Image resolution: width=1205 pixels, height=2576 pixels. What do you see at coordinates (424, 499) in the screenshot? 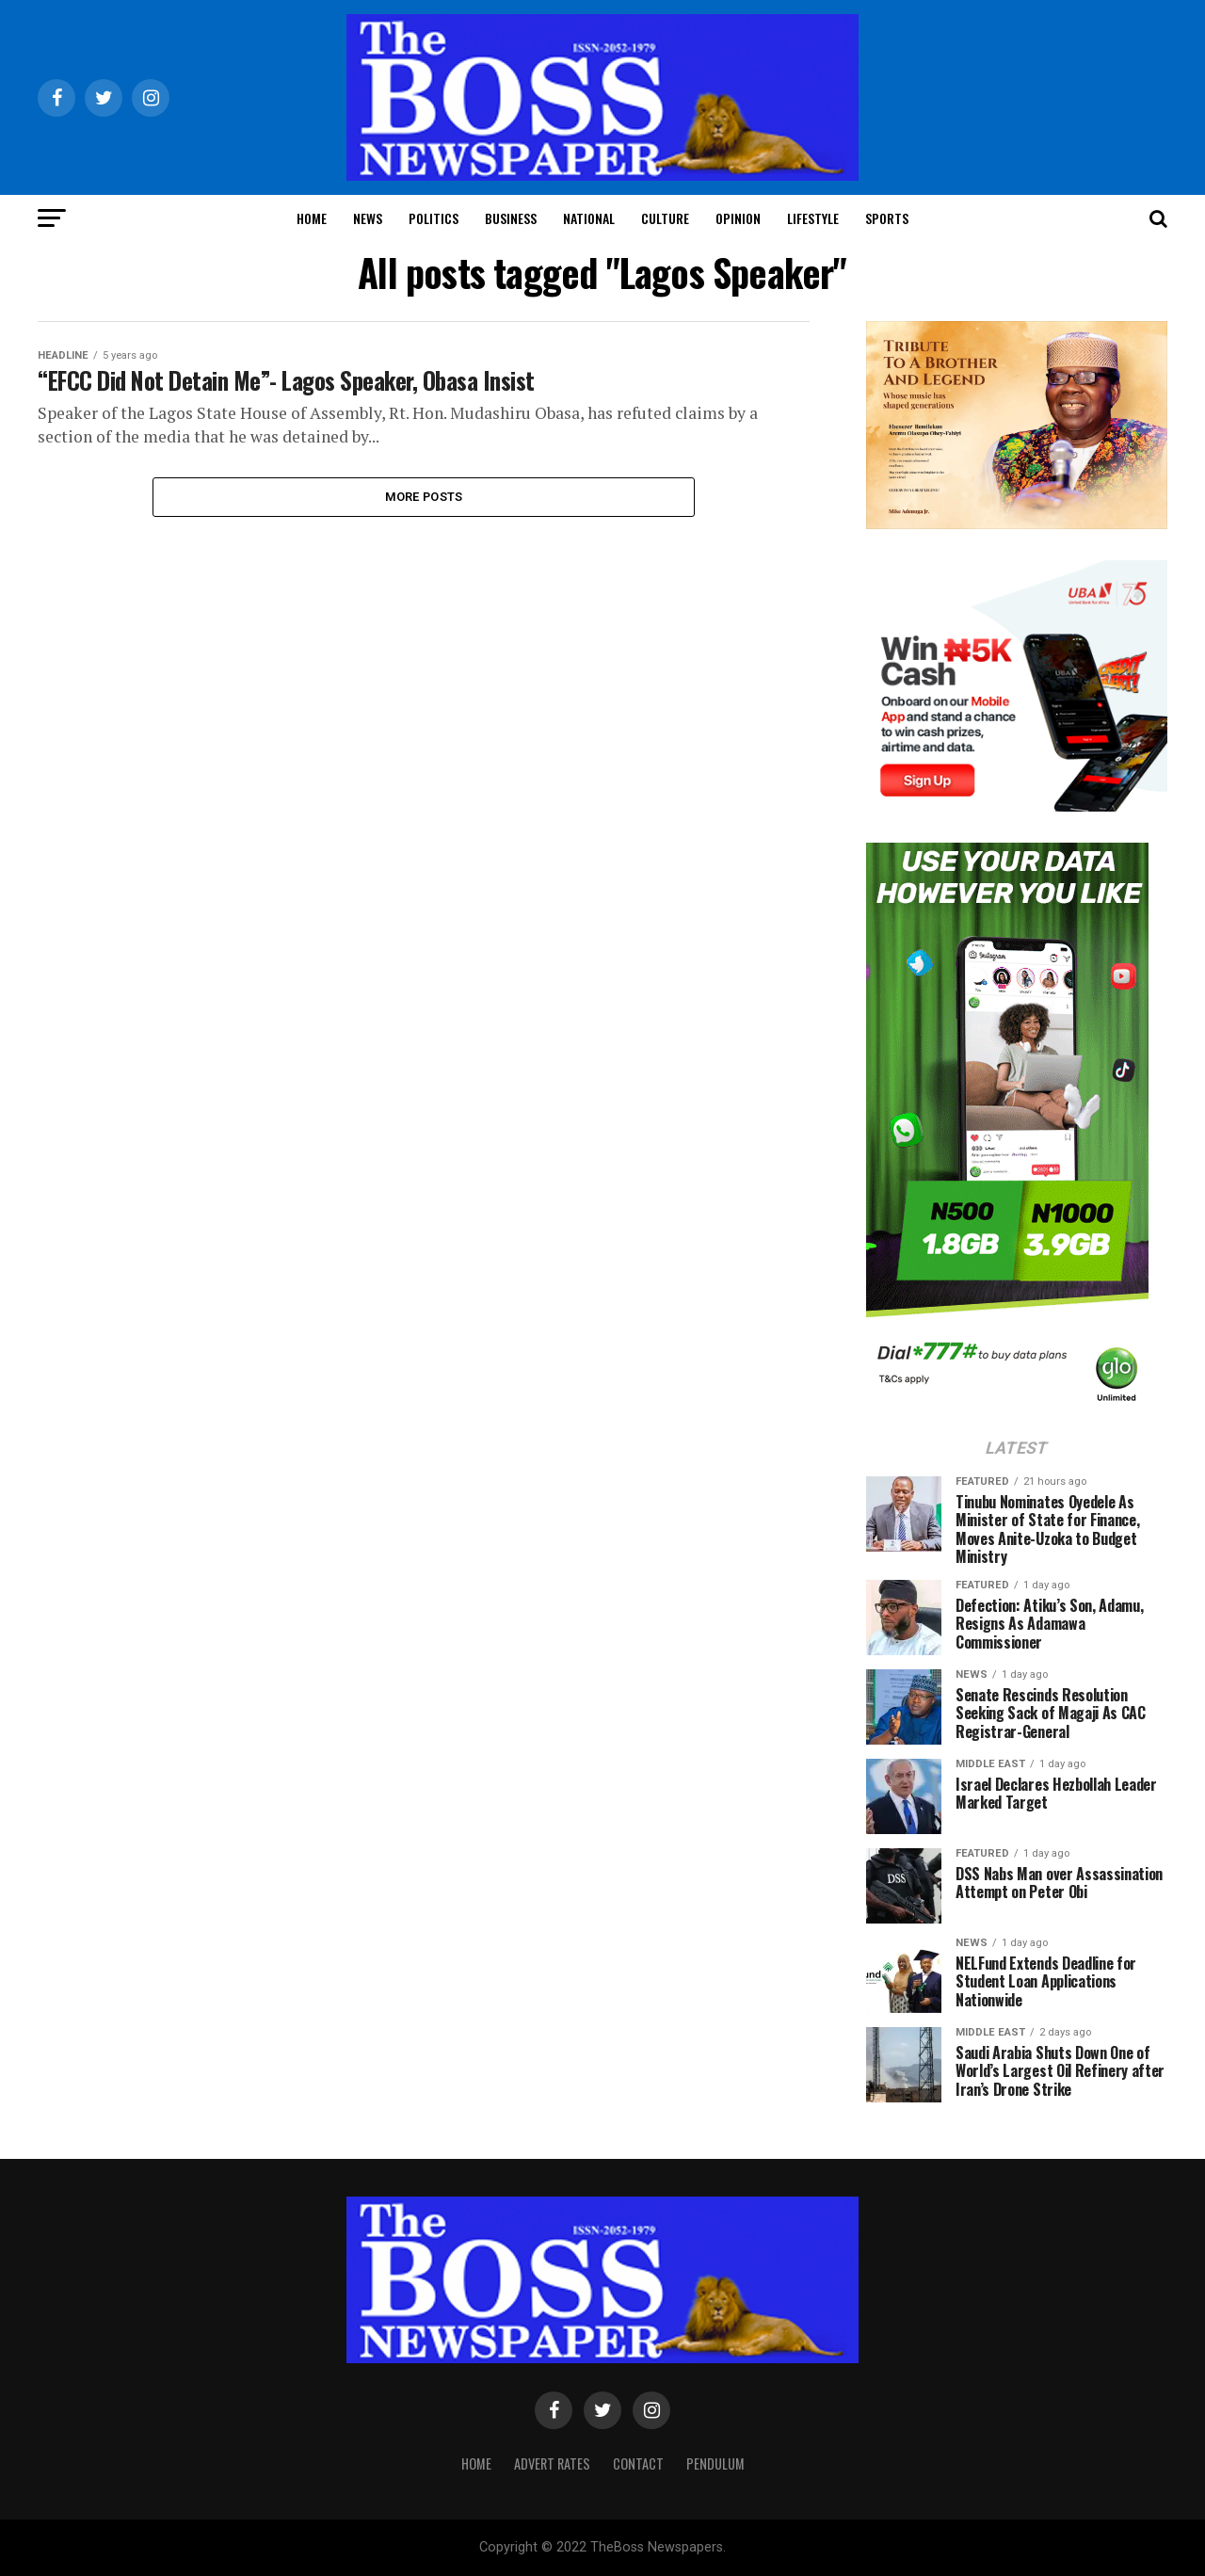
I see `More Posts` at bounding box center [424, 499].